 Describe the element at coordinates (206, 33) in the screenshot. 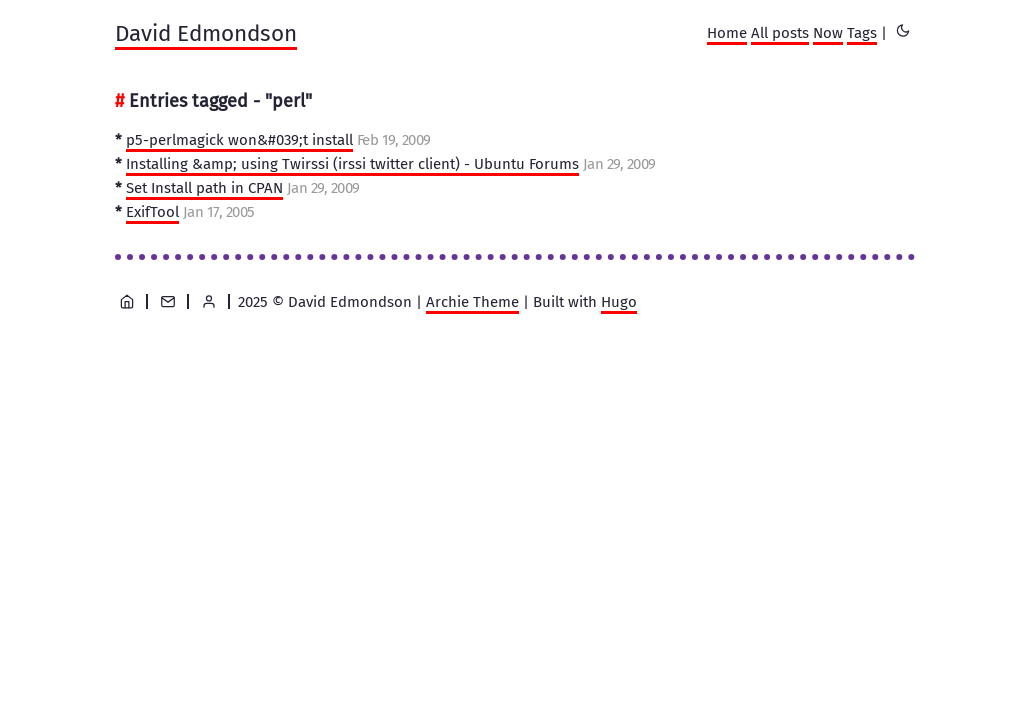

I see `David Edmondson` at that location.